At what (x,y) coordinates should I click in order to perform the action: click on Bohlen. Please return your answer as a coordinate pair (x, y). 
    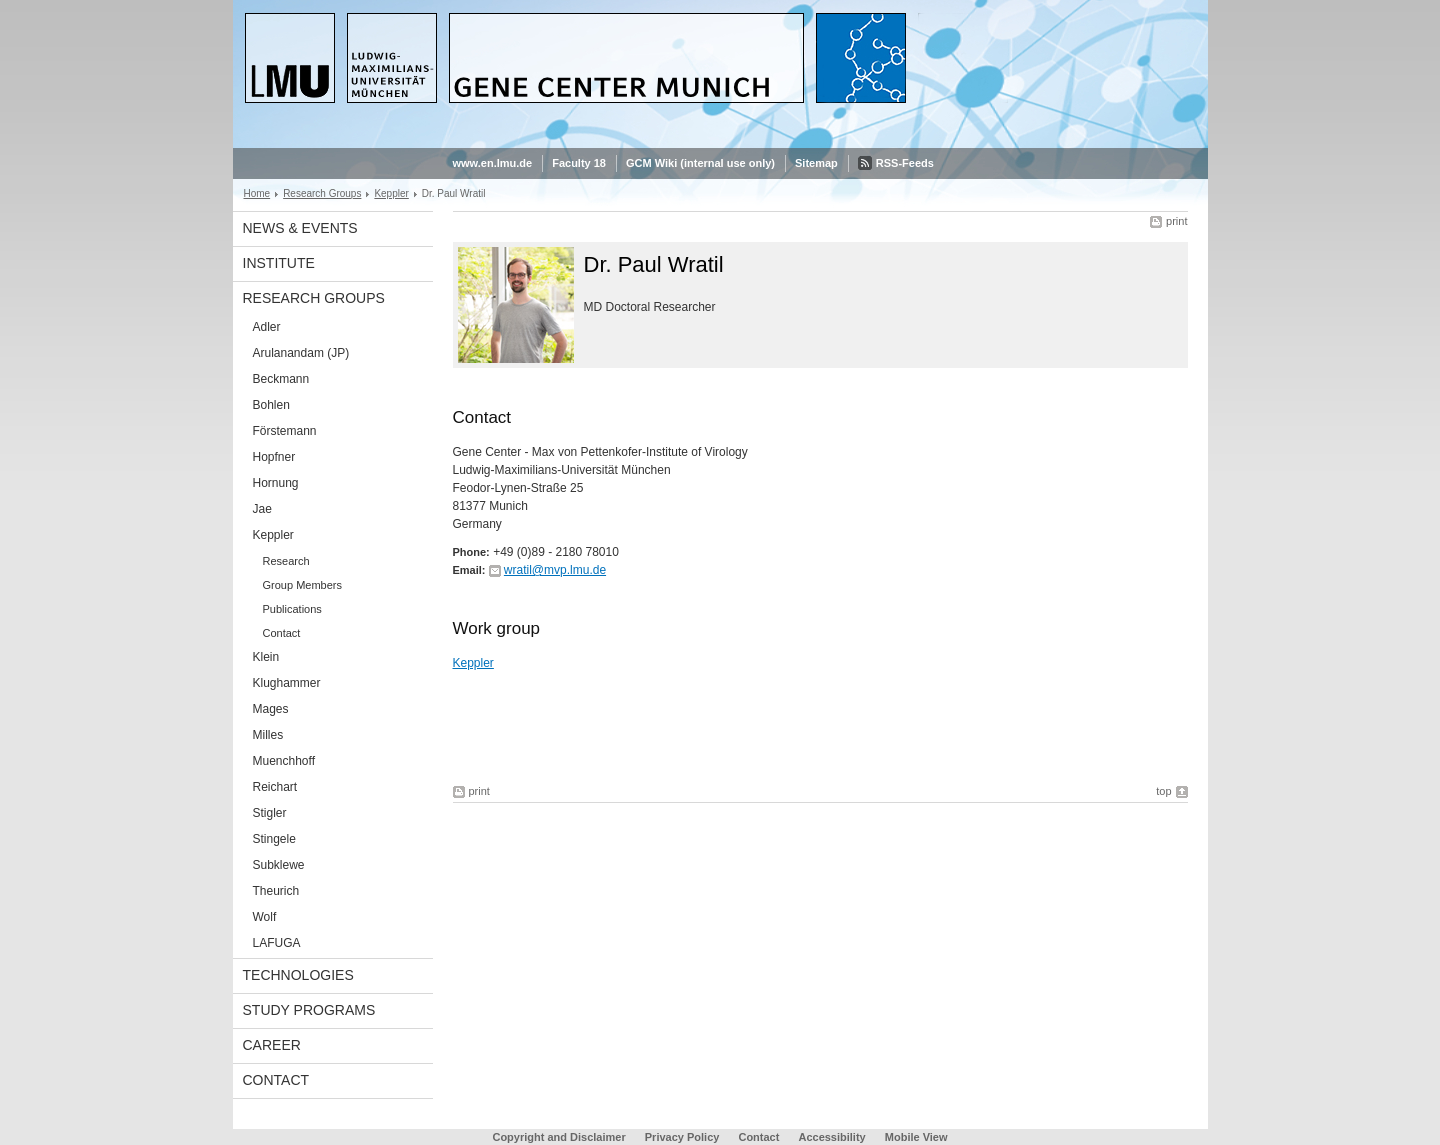
    Looking at the image, I should click on (271, 405).